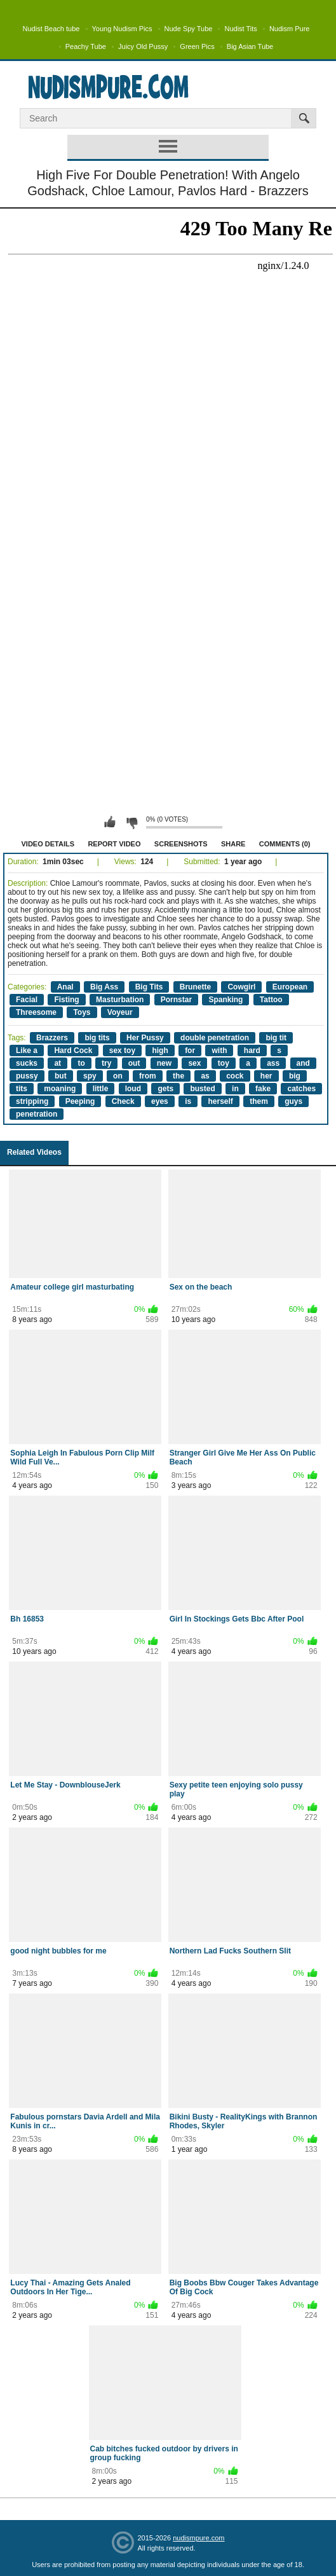  I want to click on new, so click(164, 1063).